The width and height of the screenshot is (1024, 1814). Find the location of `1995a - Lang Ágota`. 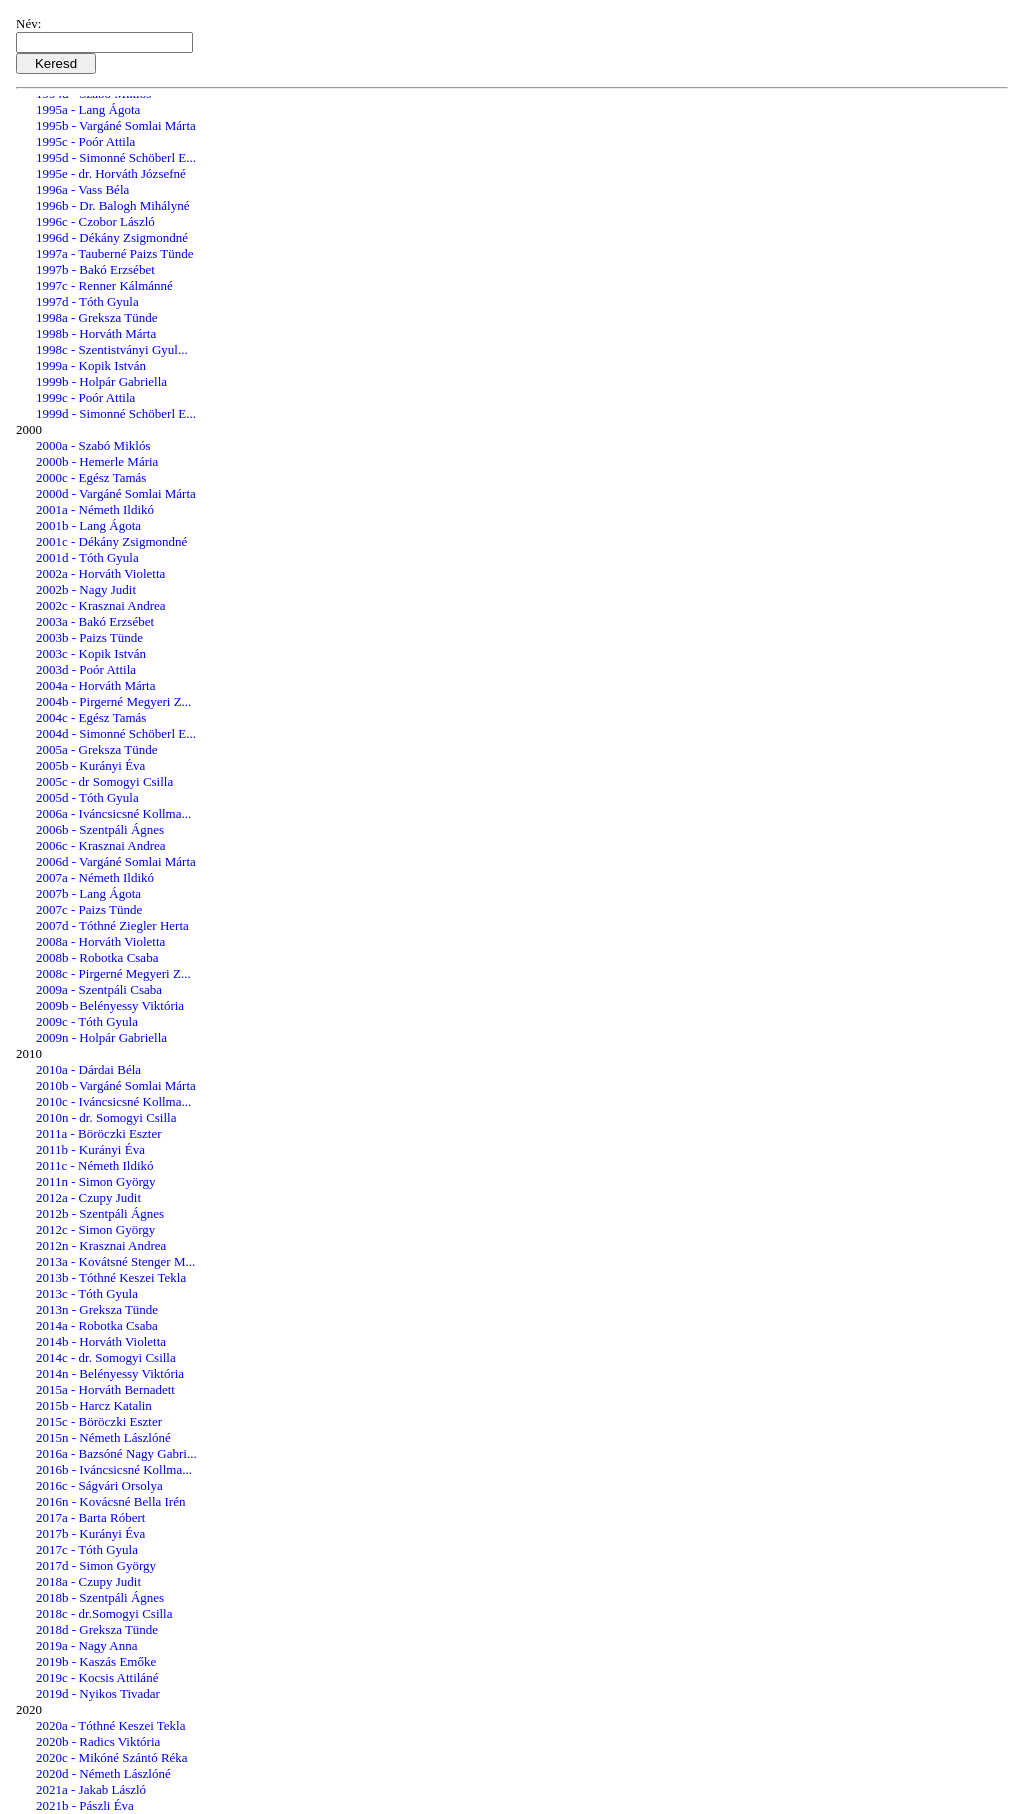

1995a - Lang Ágota is located at coordinates (88, 109).